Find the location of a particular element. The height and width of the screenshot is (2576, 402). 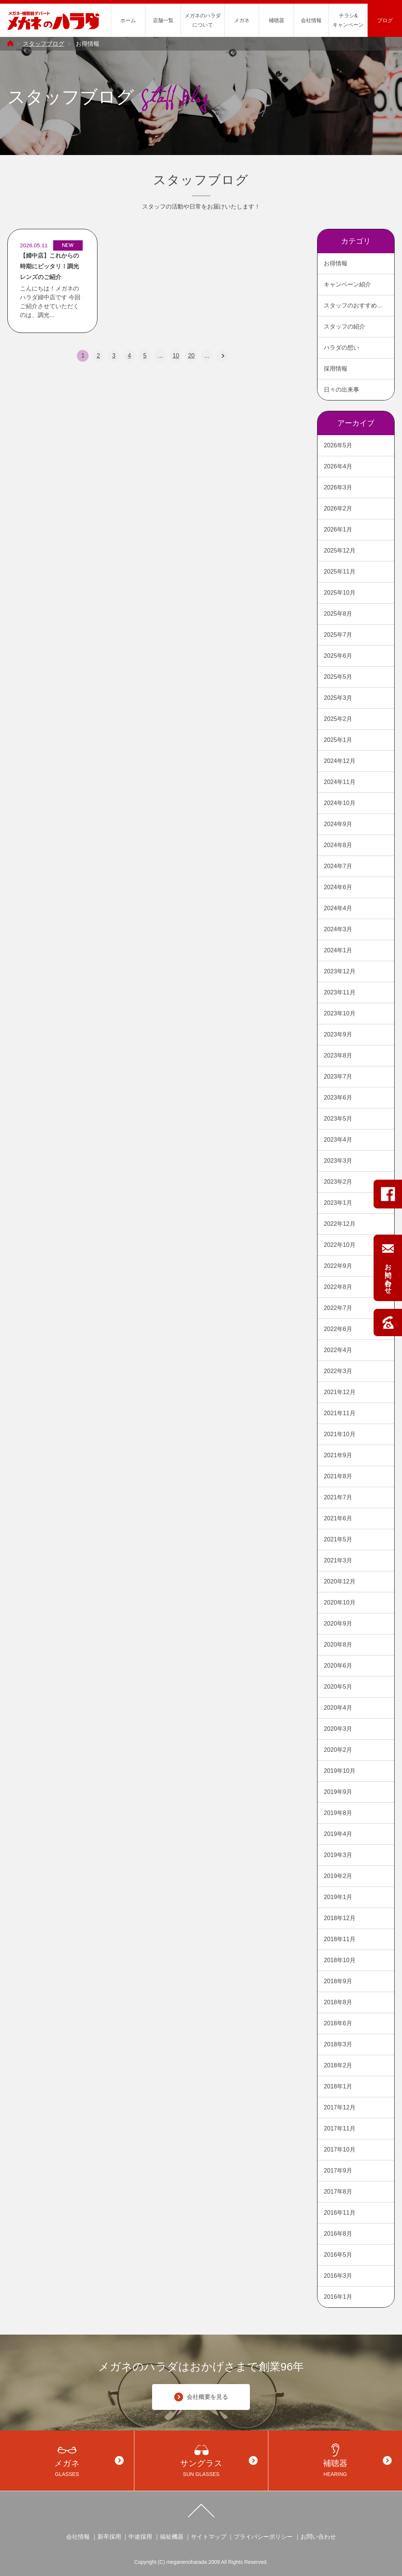

2024年7月 is located at coordinates (338, 866).